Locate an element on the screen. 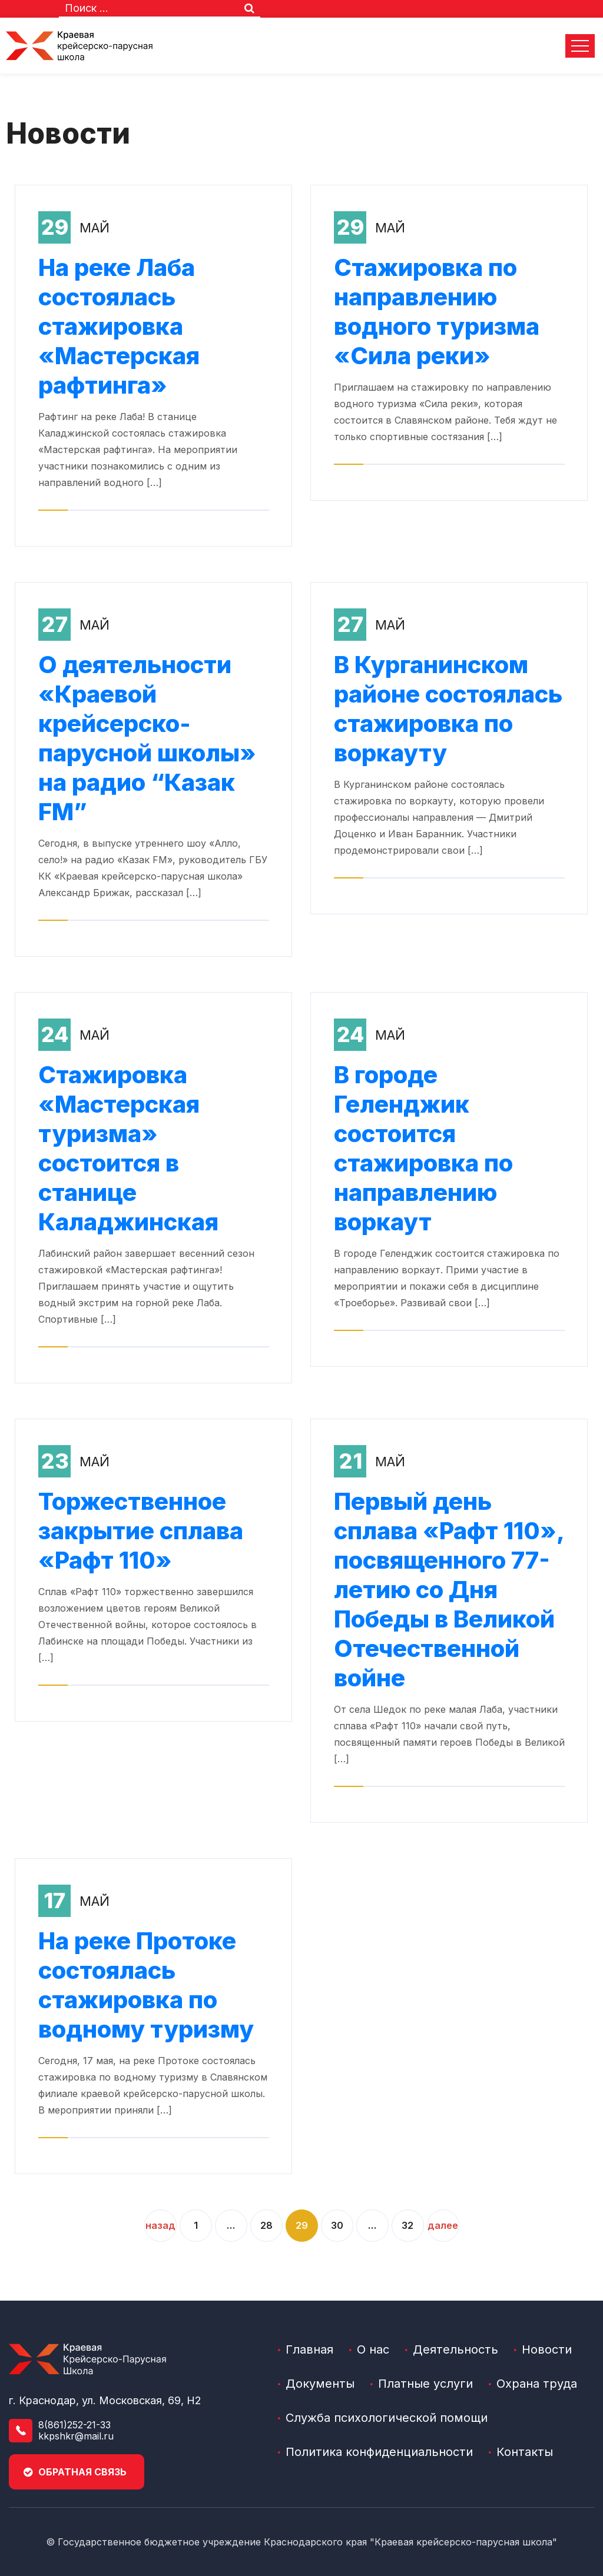  Служба психологической помощи is located at coordinates (387, 2418).